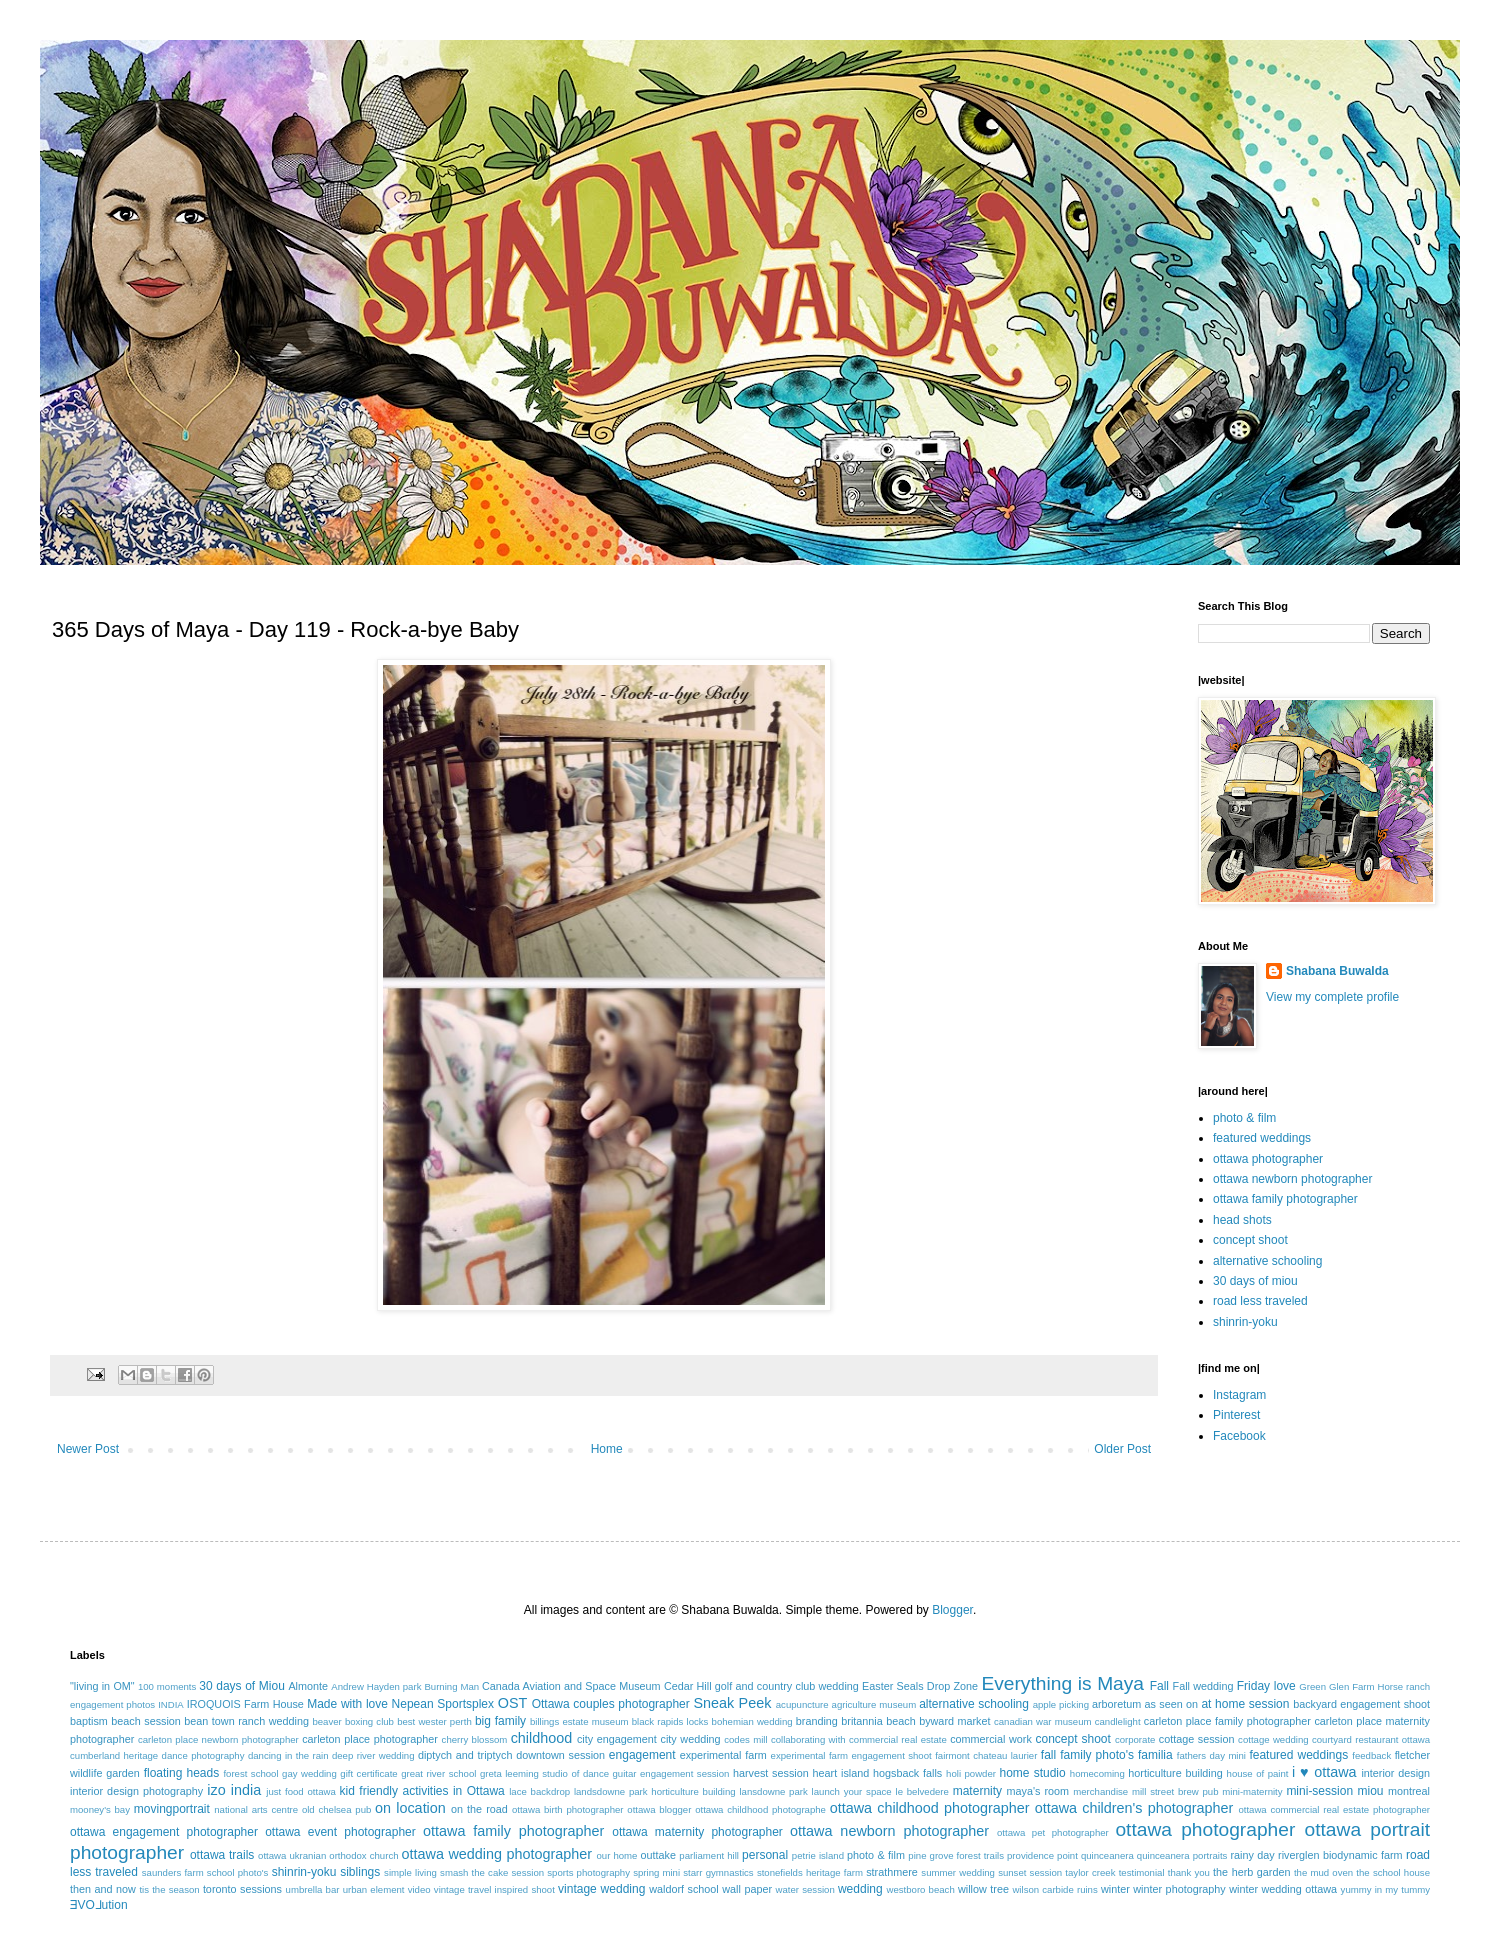 The image size is (1500, 1953). Describe the element at coordinates (171, 1704) in the screenshot. I see `INDIA` at that location.